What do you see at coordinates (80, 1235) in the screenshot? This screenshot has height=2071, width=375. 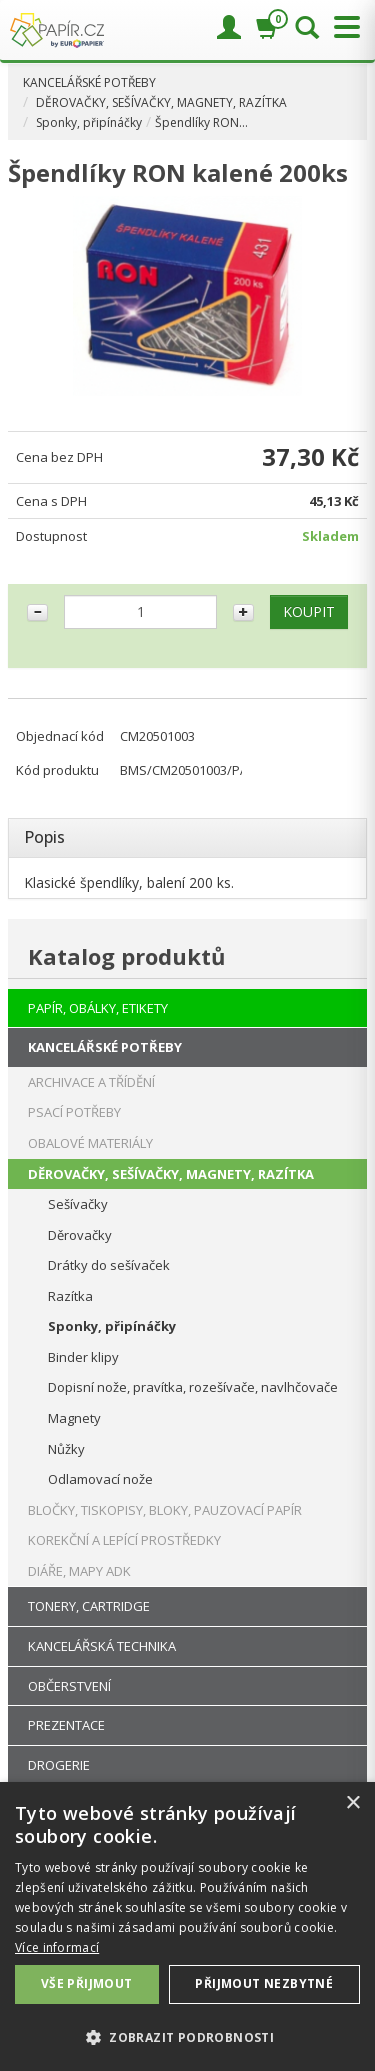 I see `Děrovačky` at bounding box center [80, 1235].